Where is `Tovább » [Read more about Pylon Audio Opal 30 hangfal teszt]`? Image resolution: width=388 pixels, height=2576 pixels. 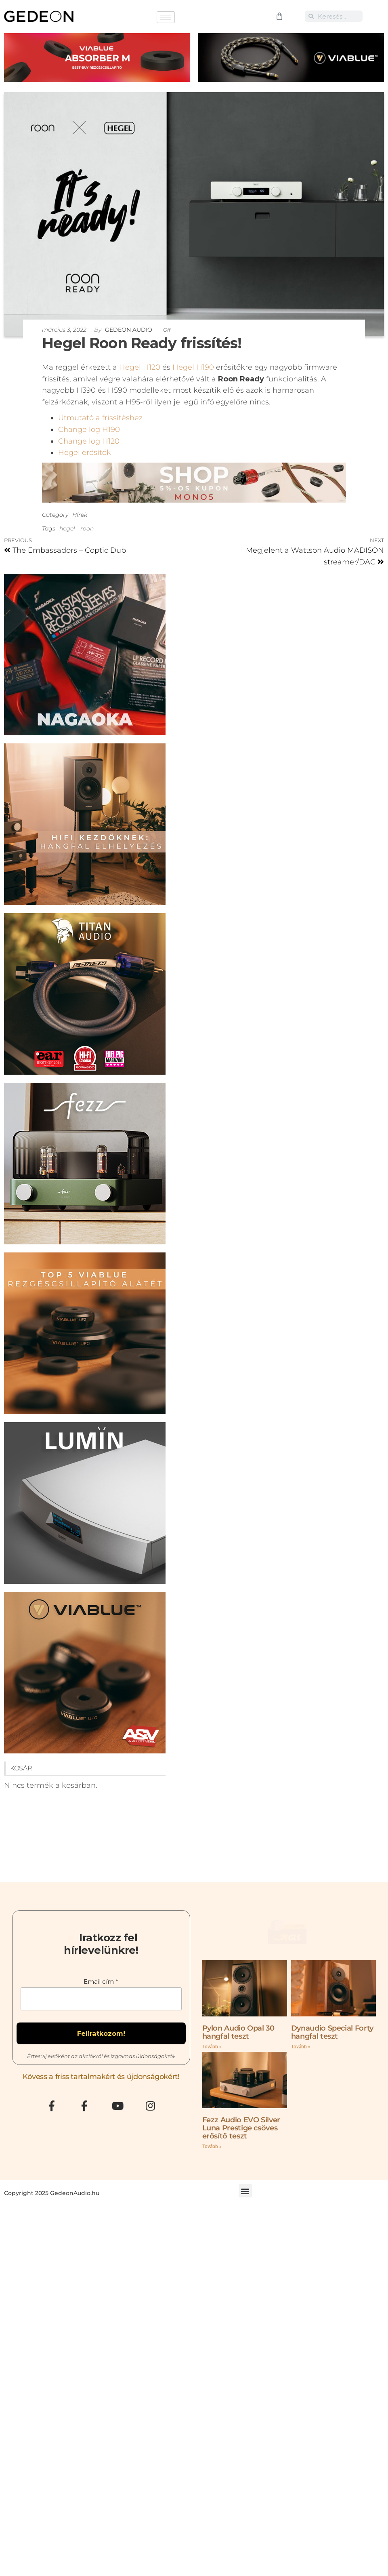 Tovább » [Read more about Pylon Audio Opal 30 hangfal teszt] is located at coordinates (212, 2074).